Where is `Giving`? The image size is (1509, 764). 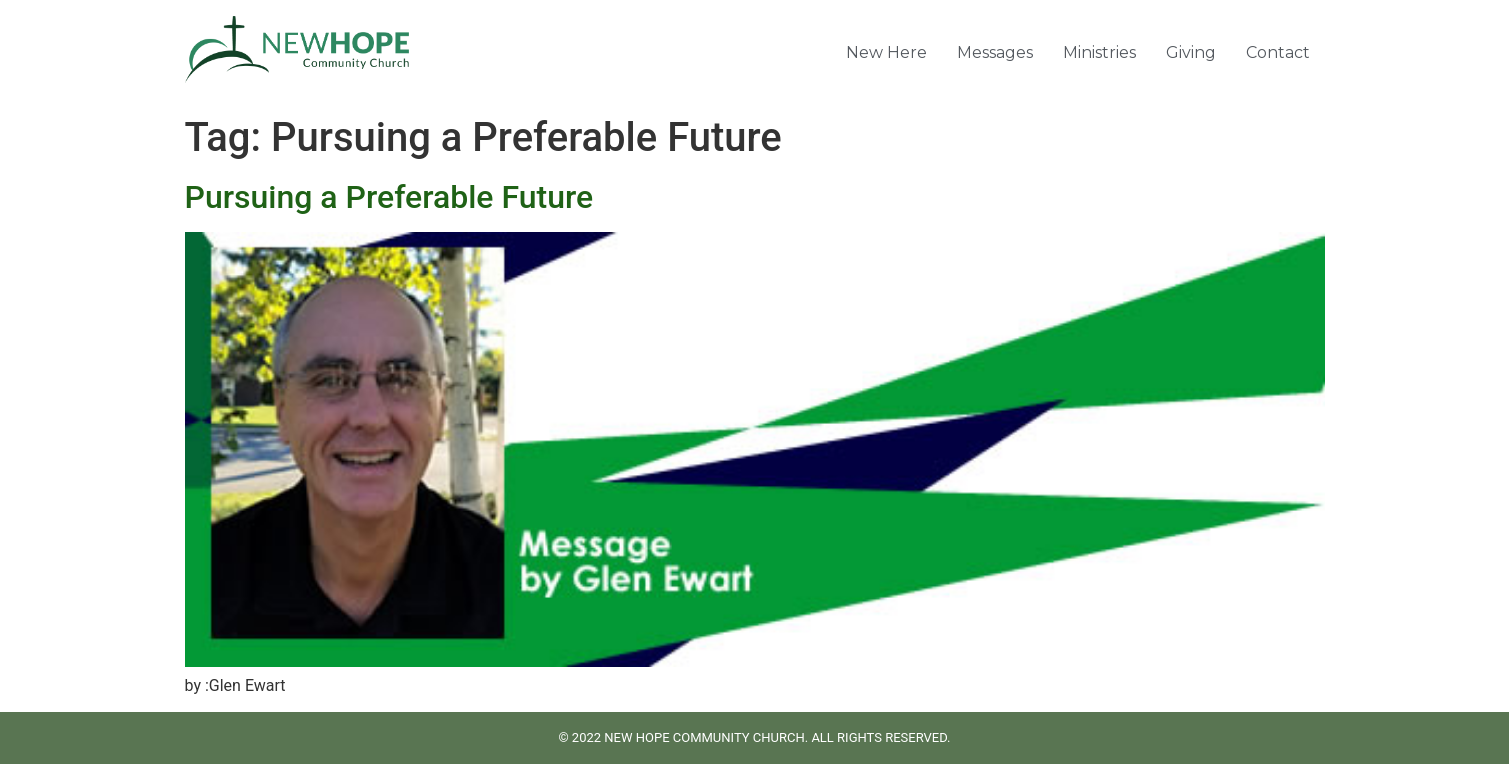
Giving is located at coordinates (1191, 52).